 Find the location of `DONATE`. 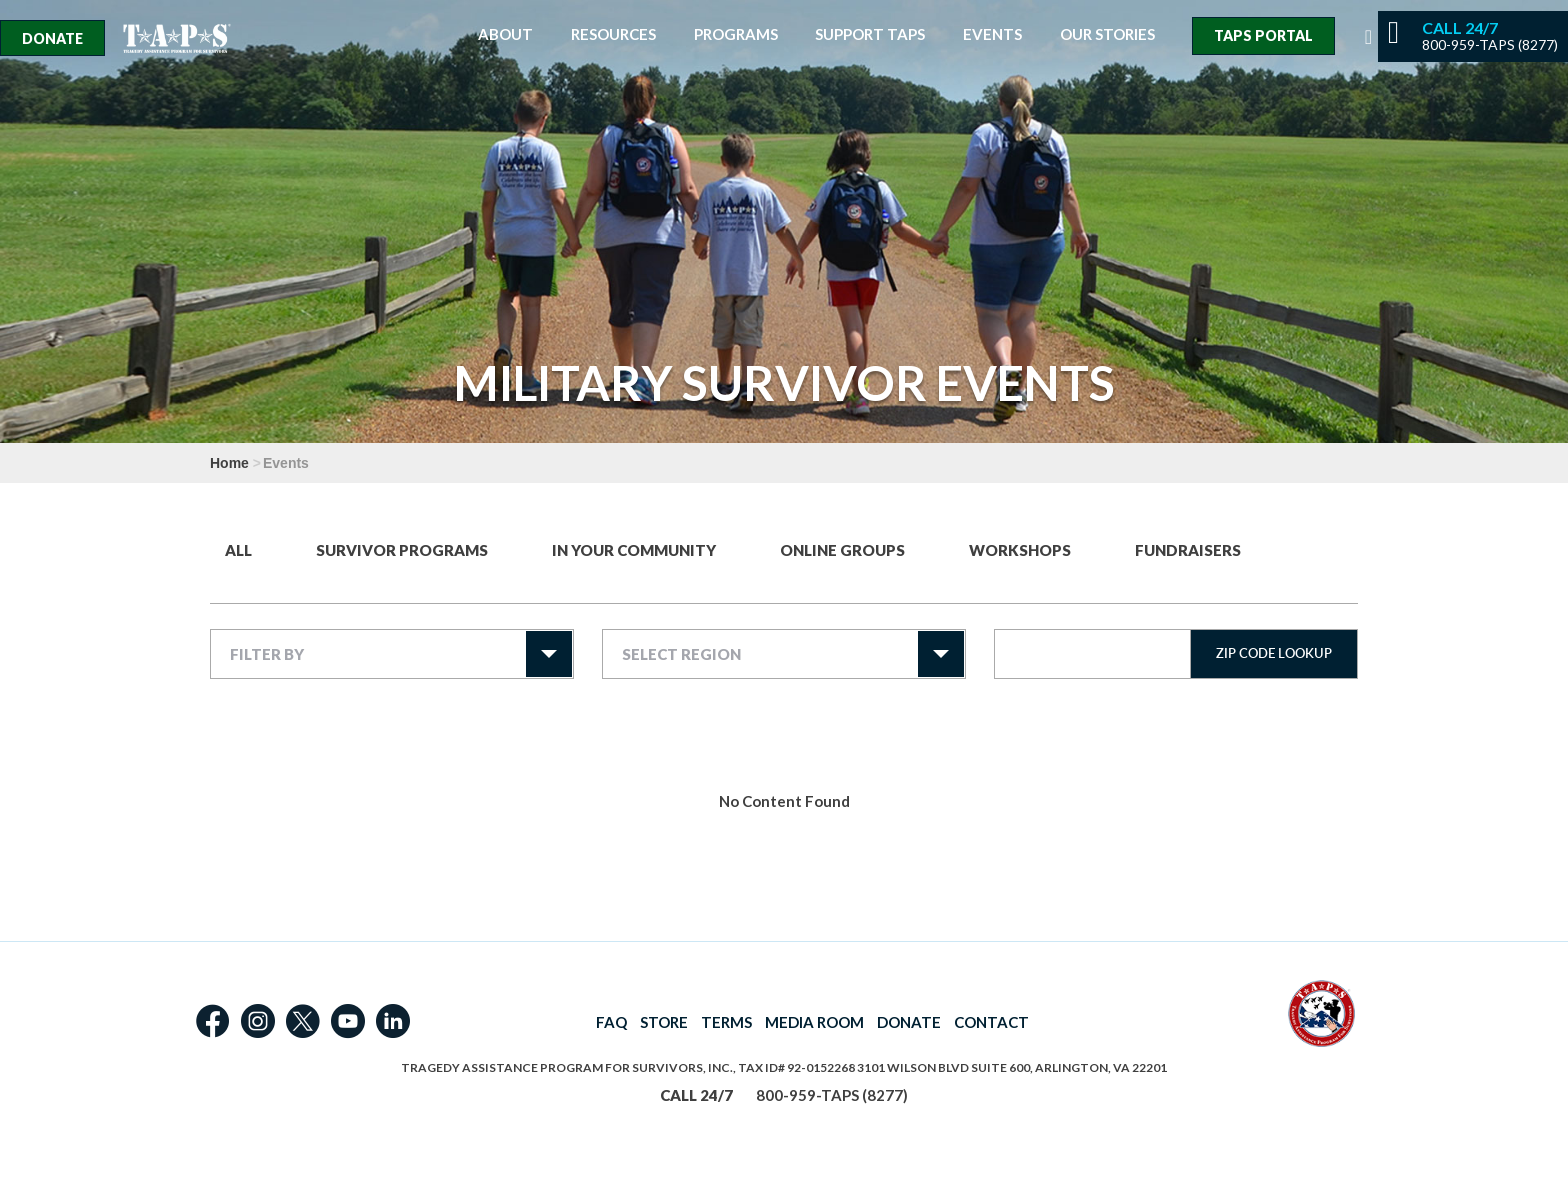

DONATE is located at coordinates (909, 1022).